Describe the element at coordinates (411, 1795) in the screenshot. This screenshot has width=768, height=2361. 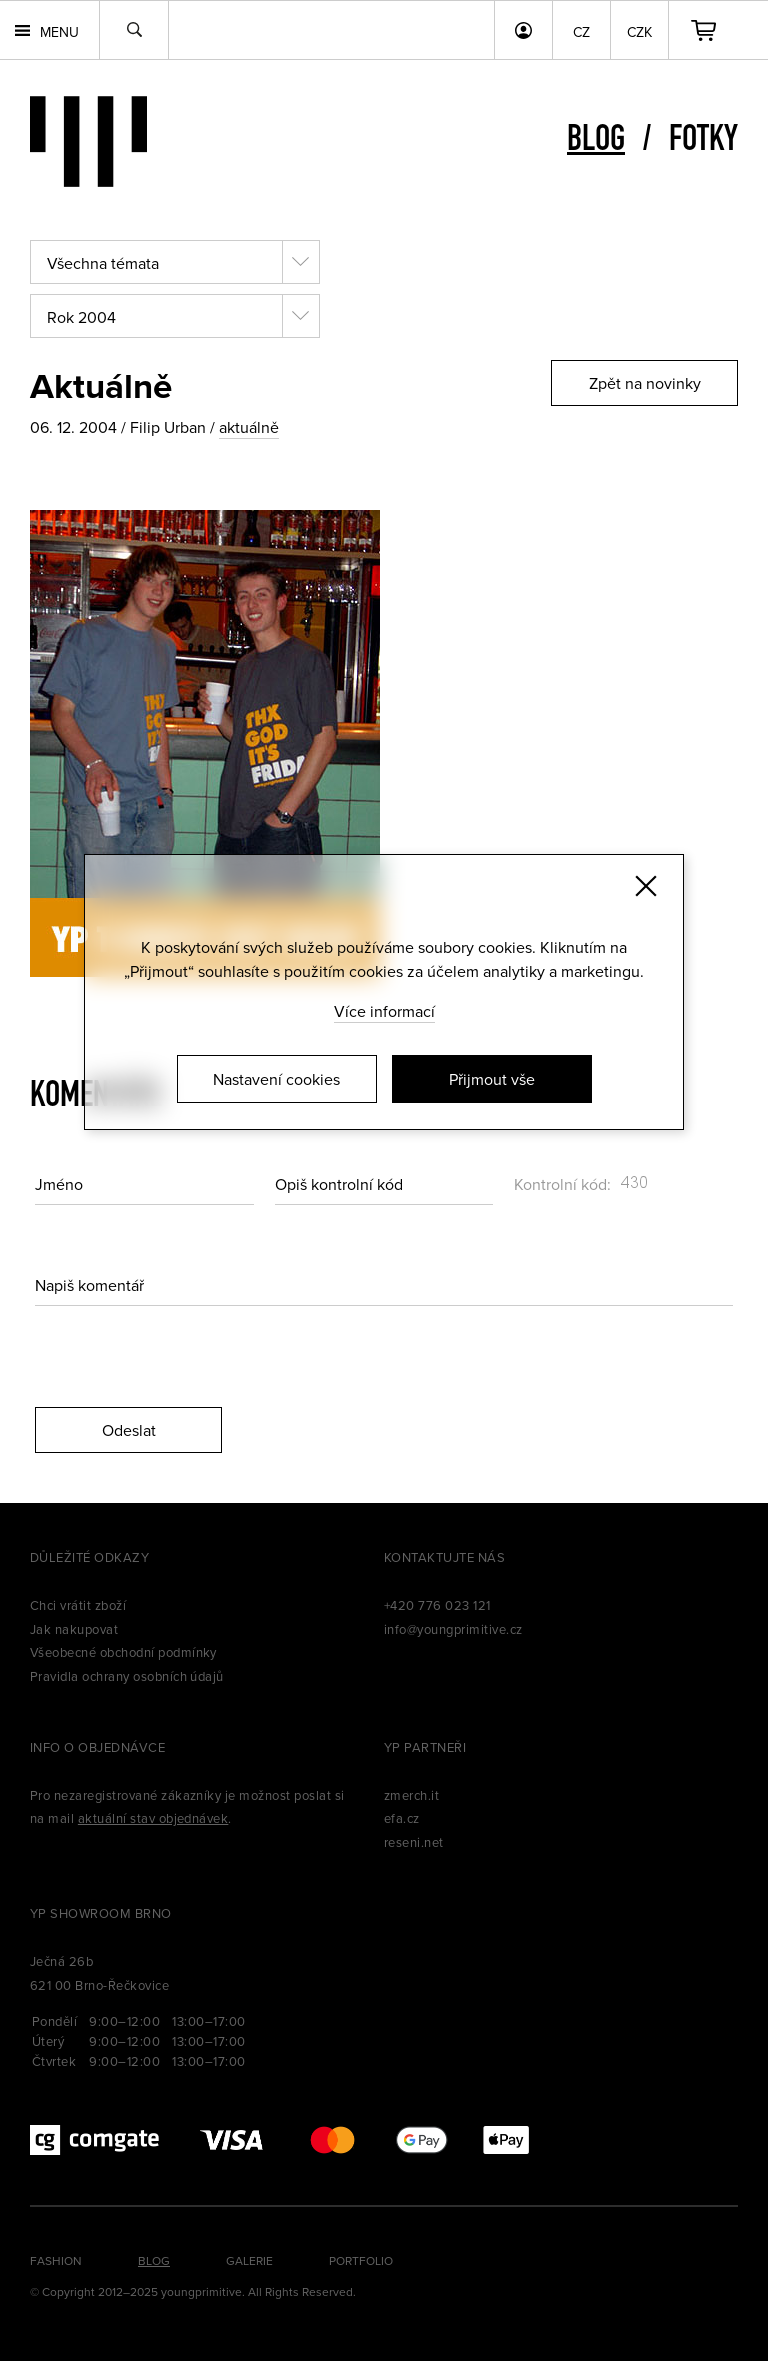
I see `zmerch.it` at that location.